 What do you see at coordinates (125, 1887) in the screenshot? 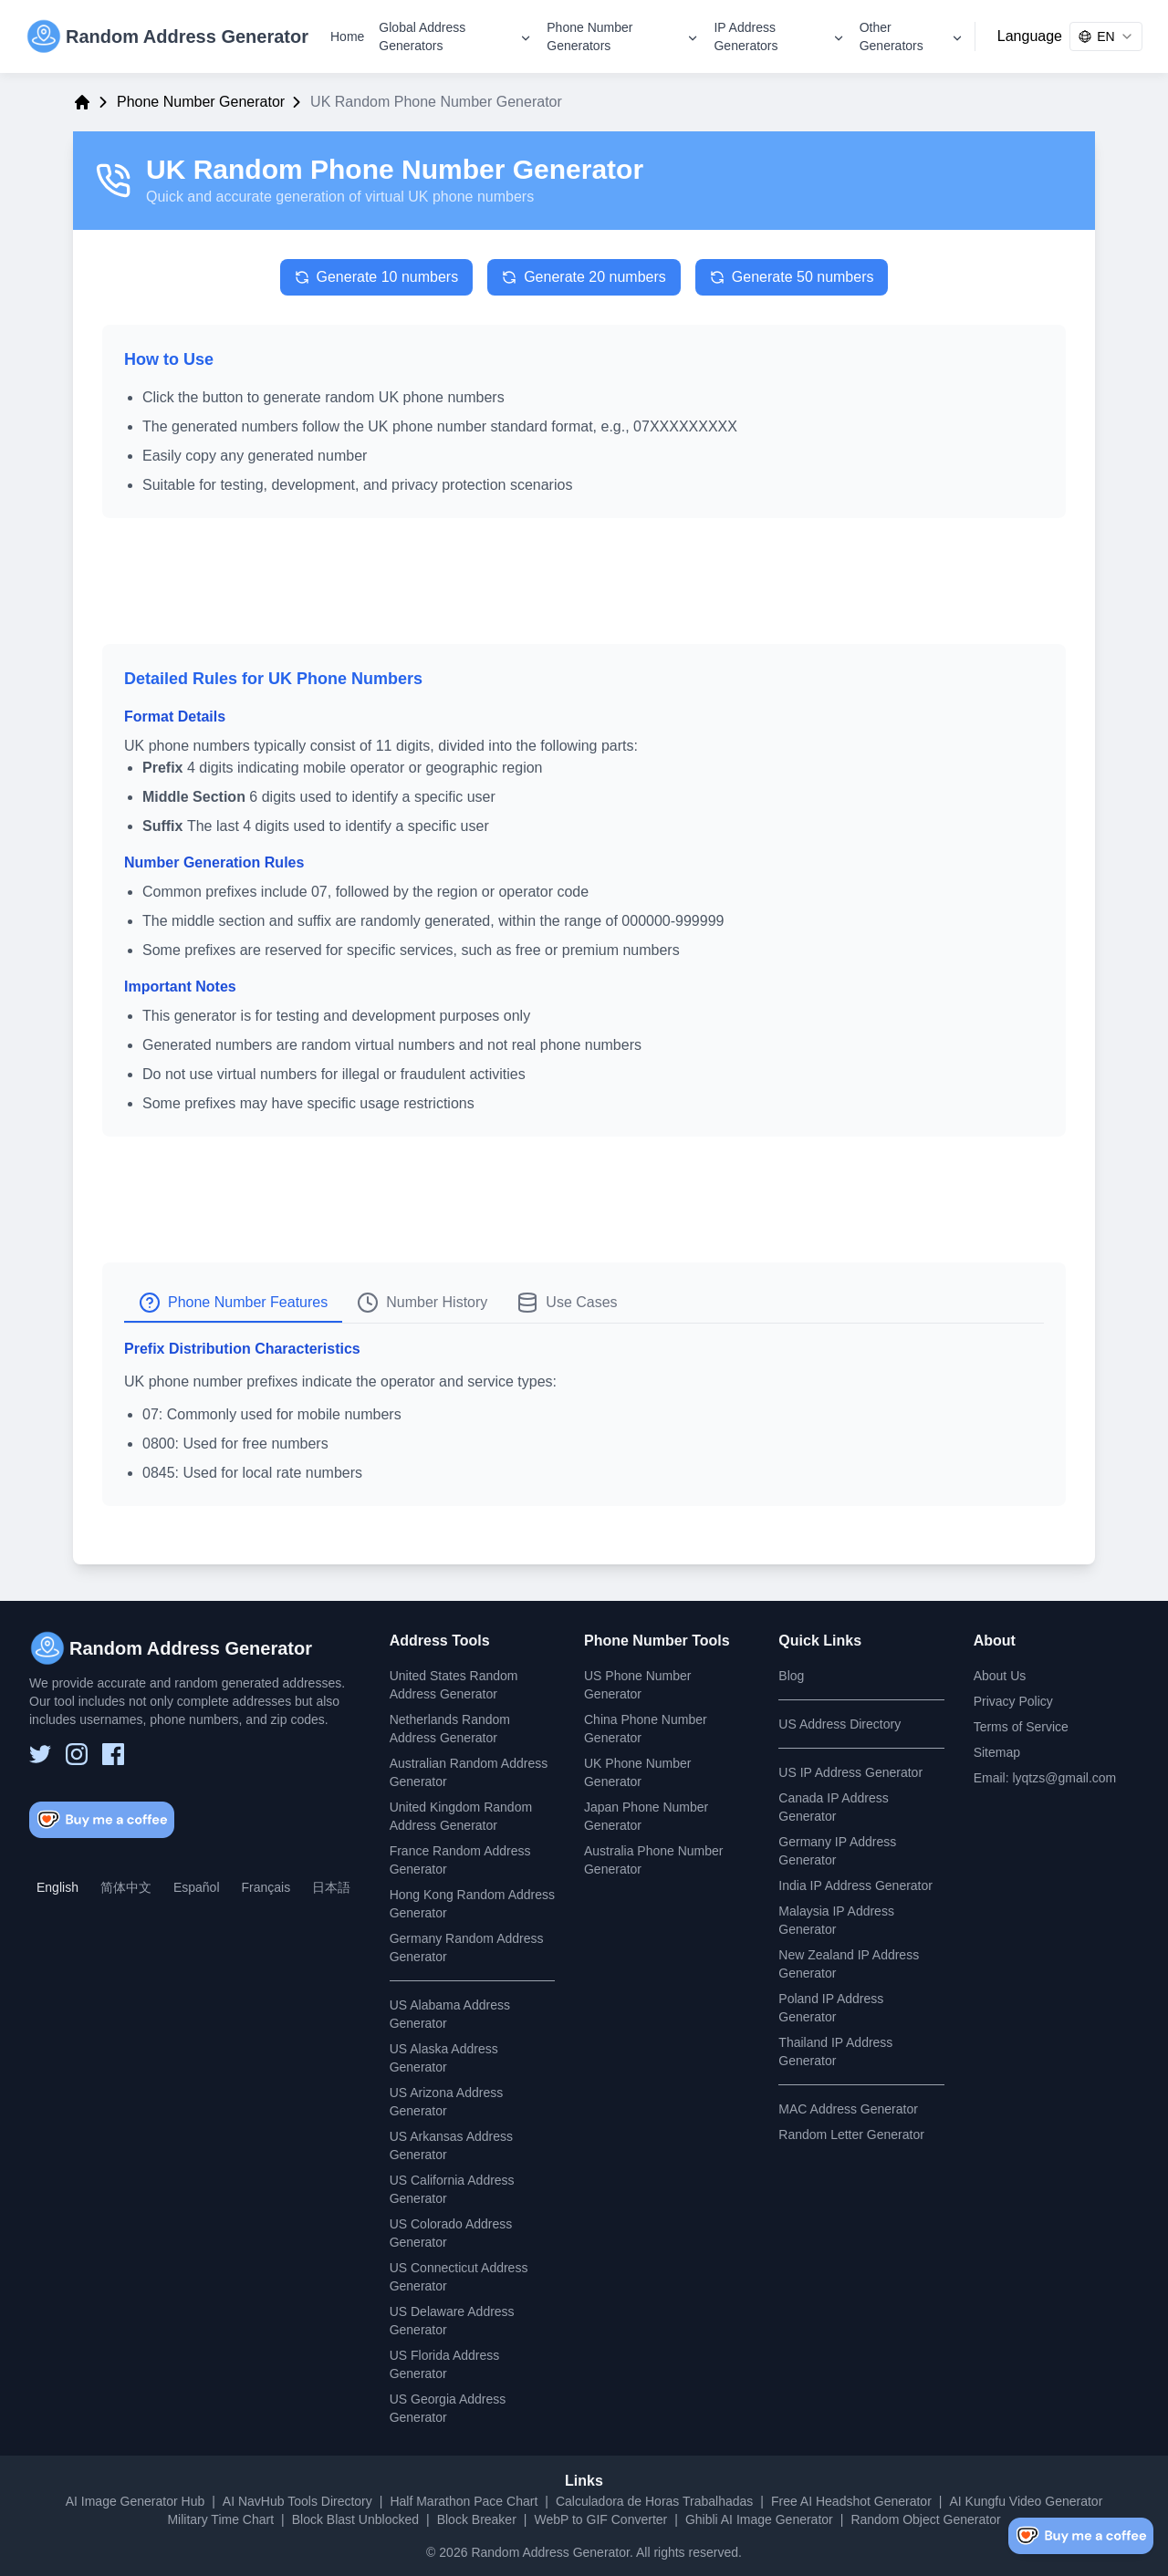
I see `简体中文` at bounding box center [125, 1887].